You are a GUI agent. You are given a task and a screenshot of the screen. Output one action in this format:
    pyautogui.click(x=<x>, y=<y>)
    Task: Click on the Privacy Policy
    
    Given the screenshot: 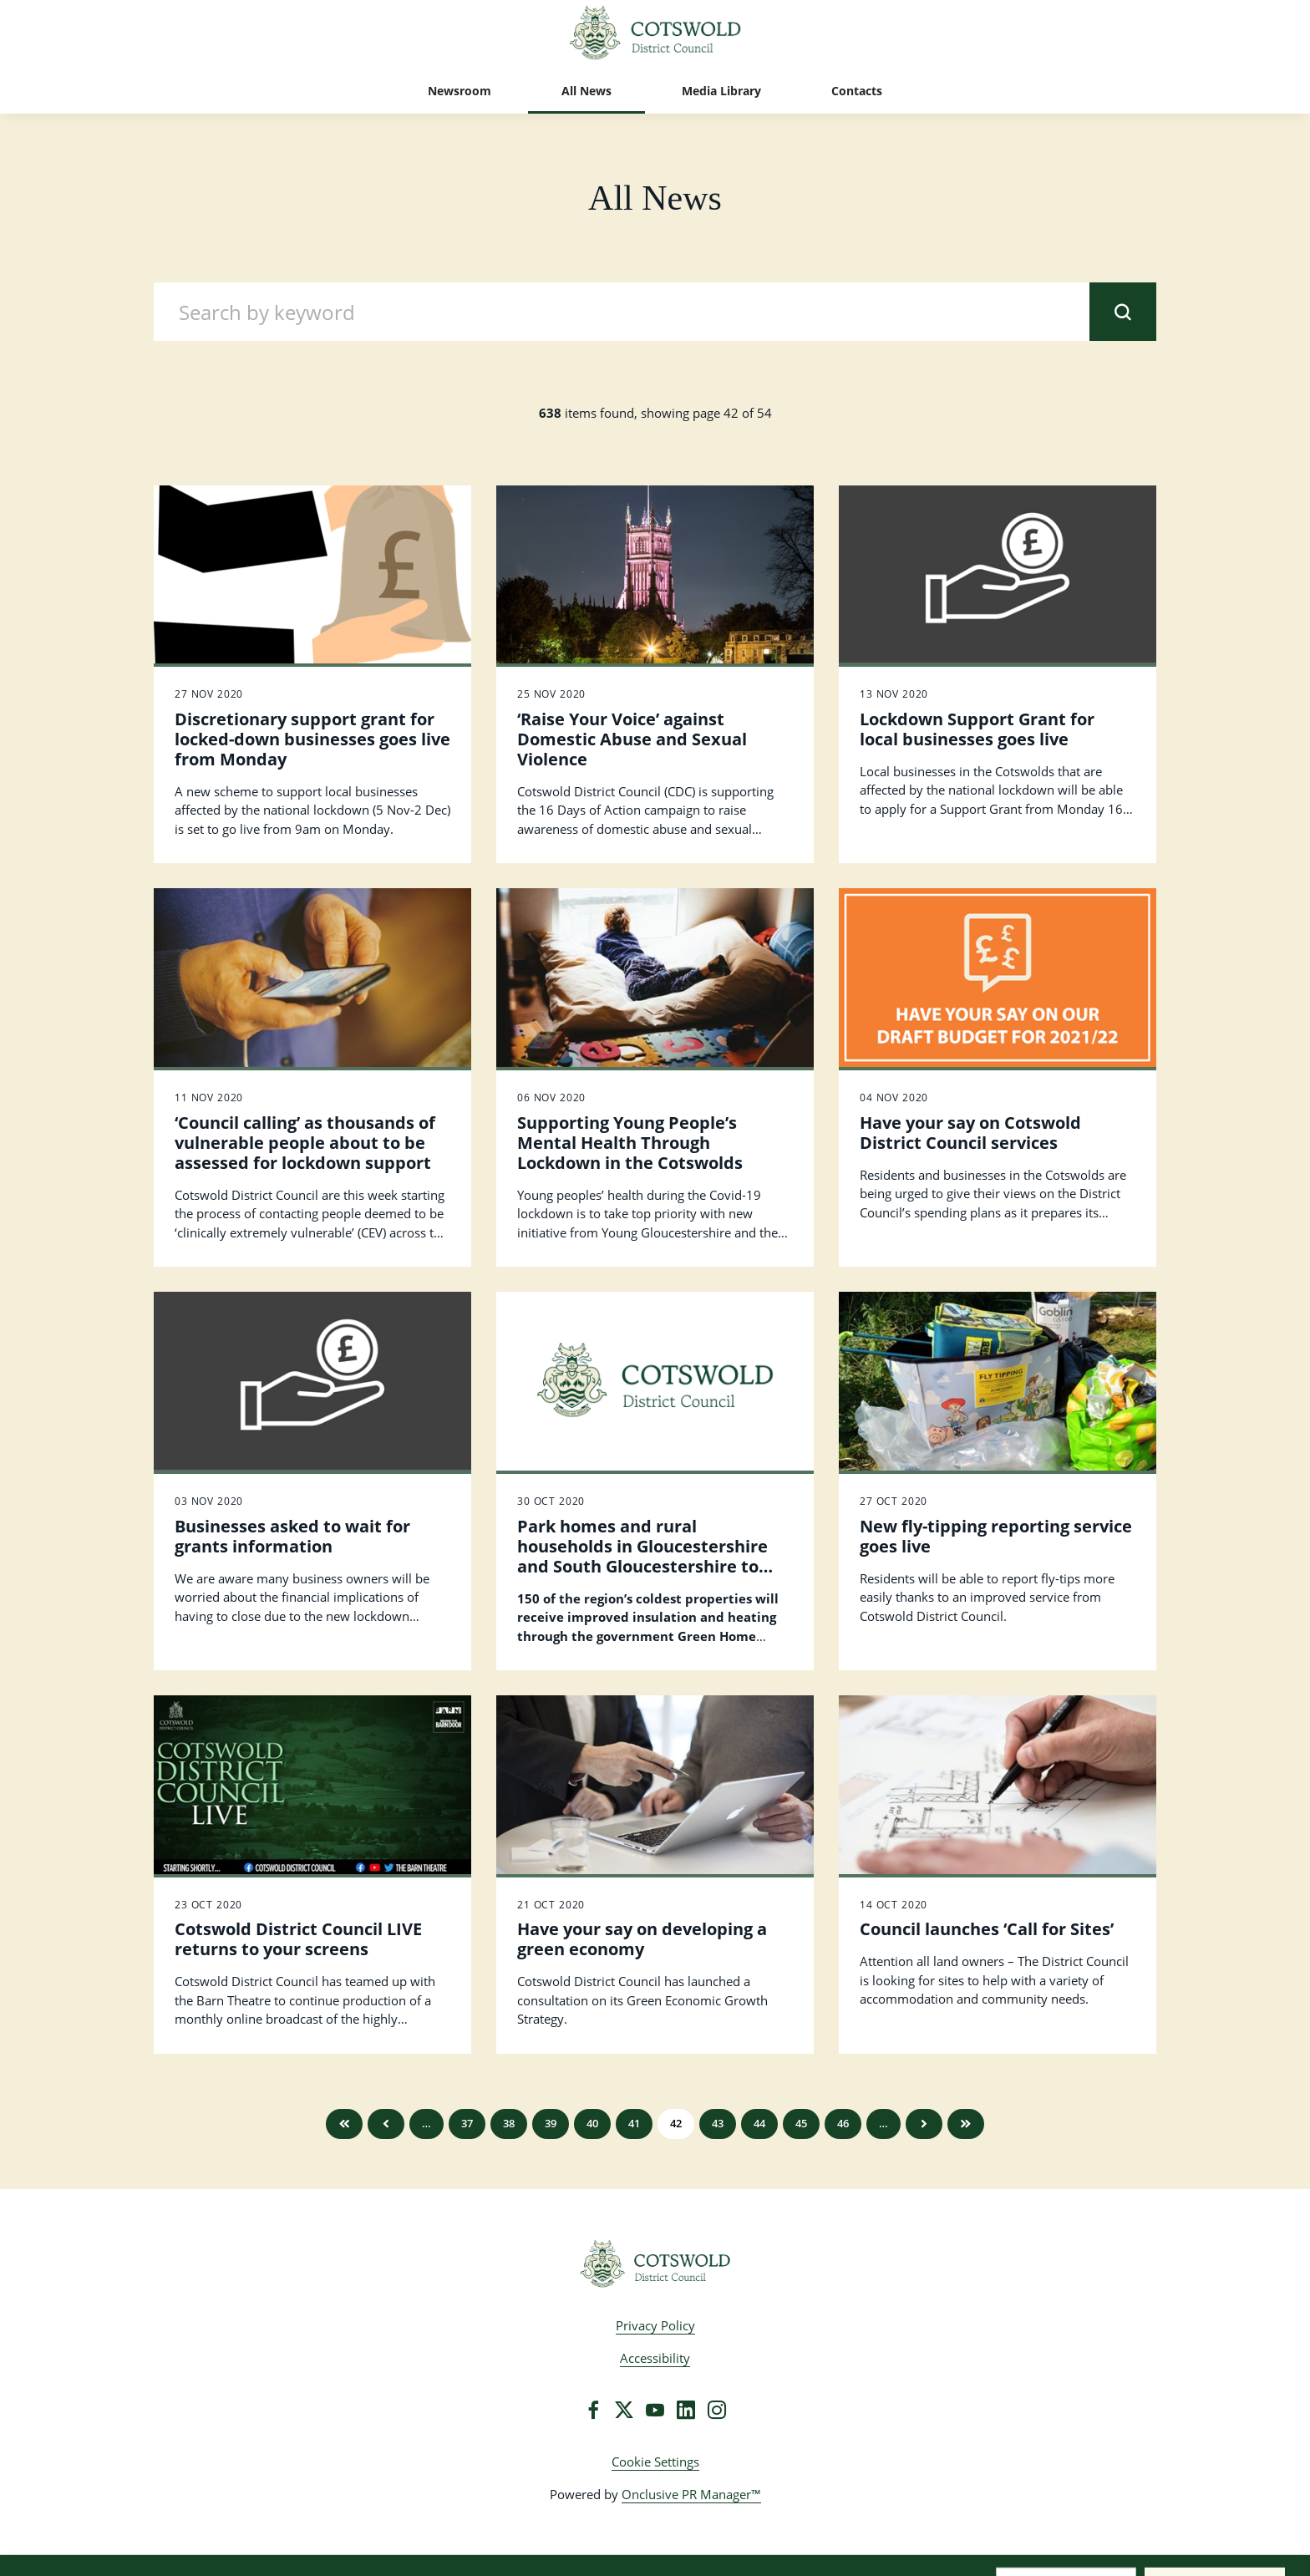 What is the action you would take?
    pyautogui.click(x=655, y=2325)
    